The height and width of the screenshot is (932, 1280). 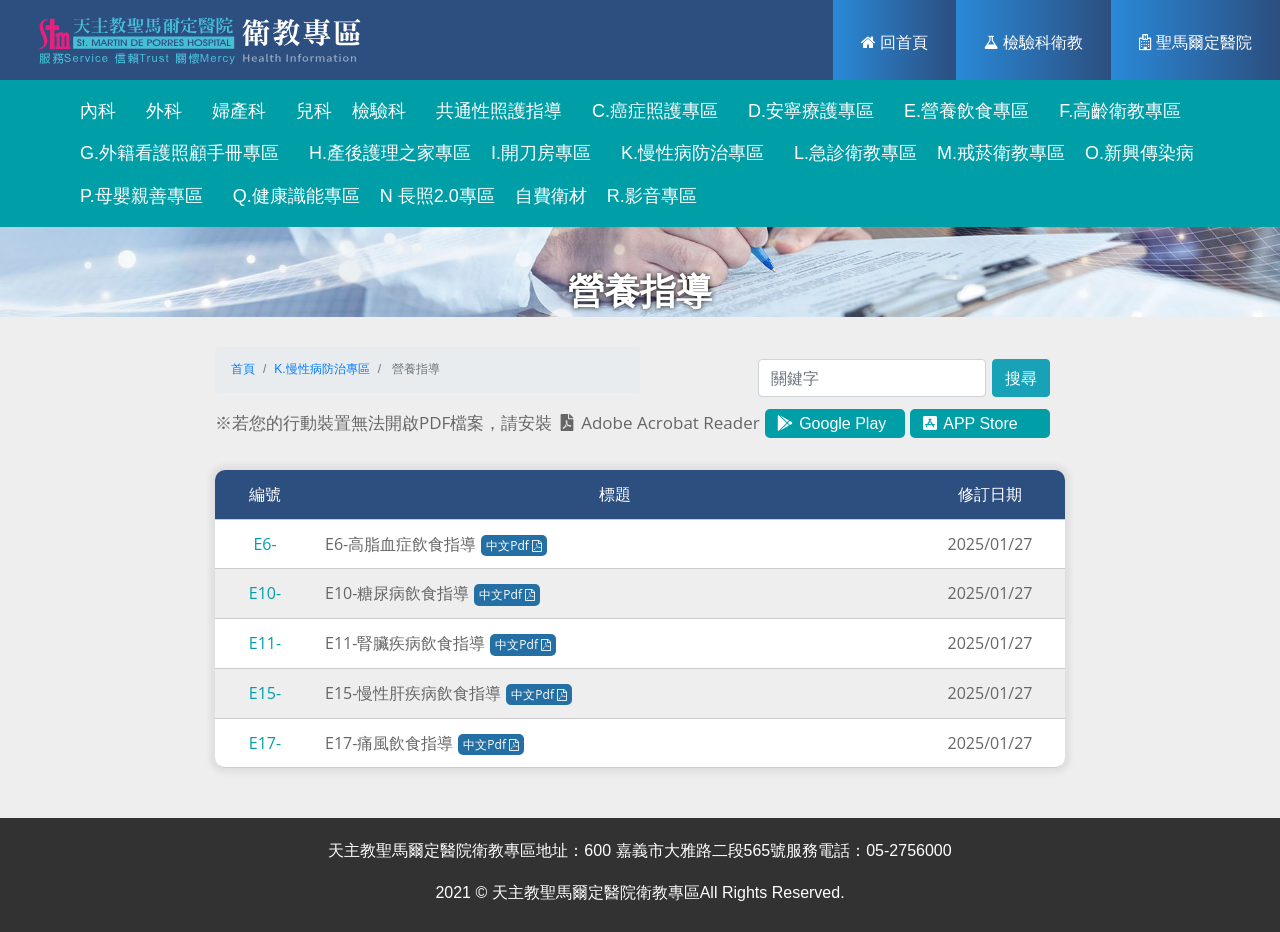 I want to click on 共通性照護指導, so click(x=494, y=111).